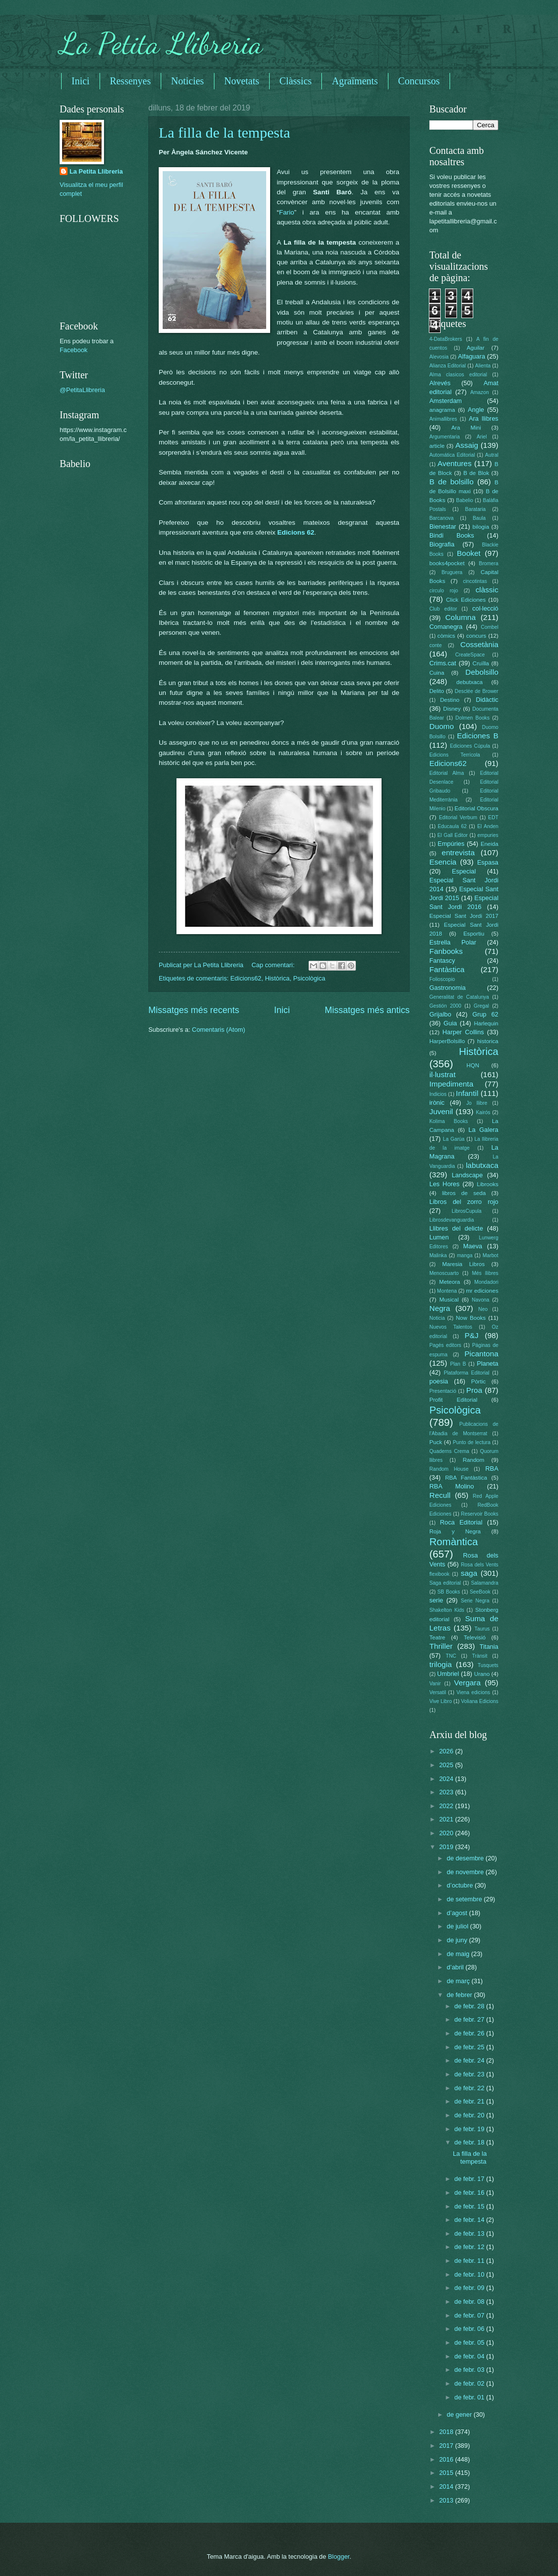  I want to click on Amsterdam, so click(445, 400).